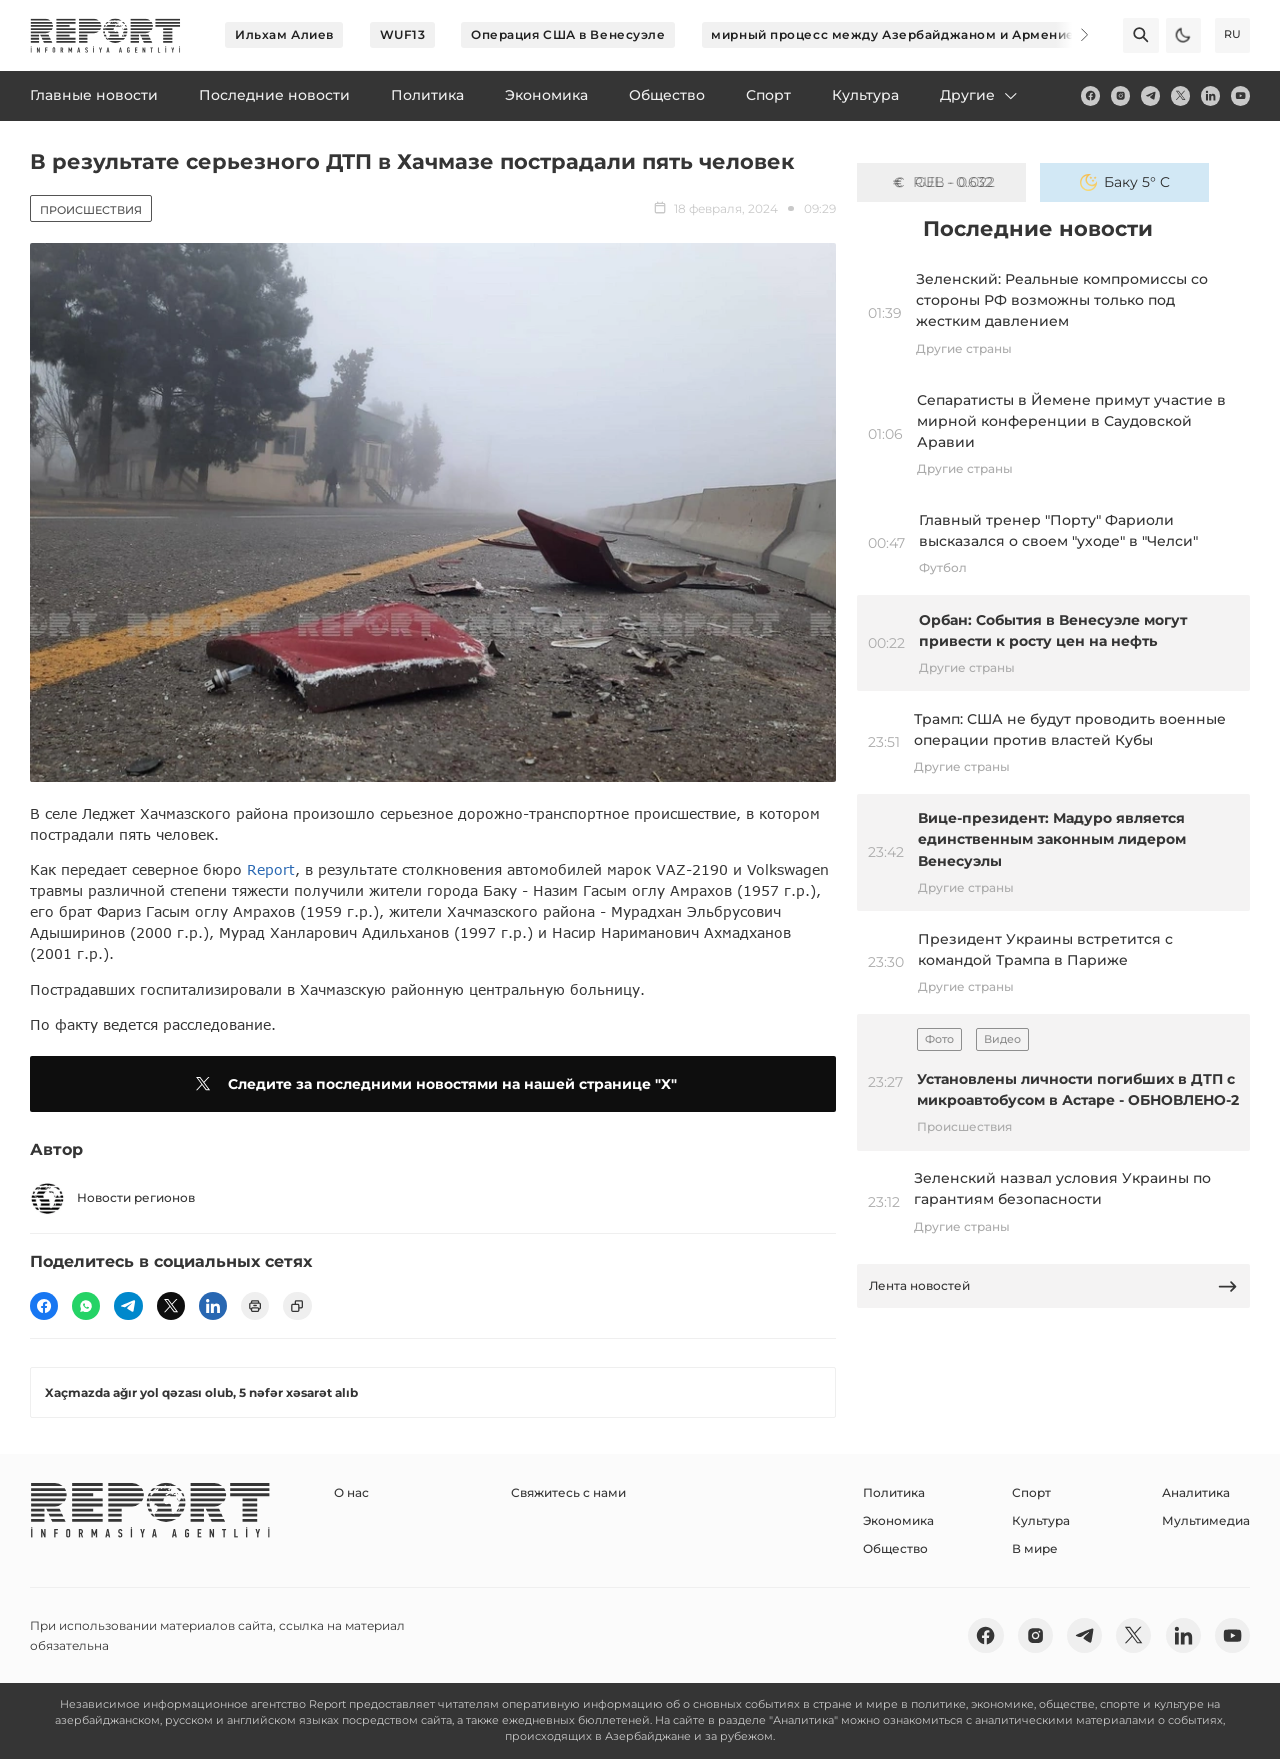 The height and width of the screenshot is (1759, 1280). I want to click on Другие, so click(980, 95).